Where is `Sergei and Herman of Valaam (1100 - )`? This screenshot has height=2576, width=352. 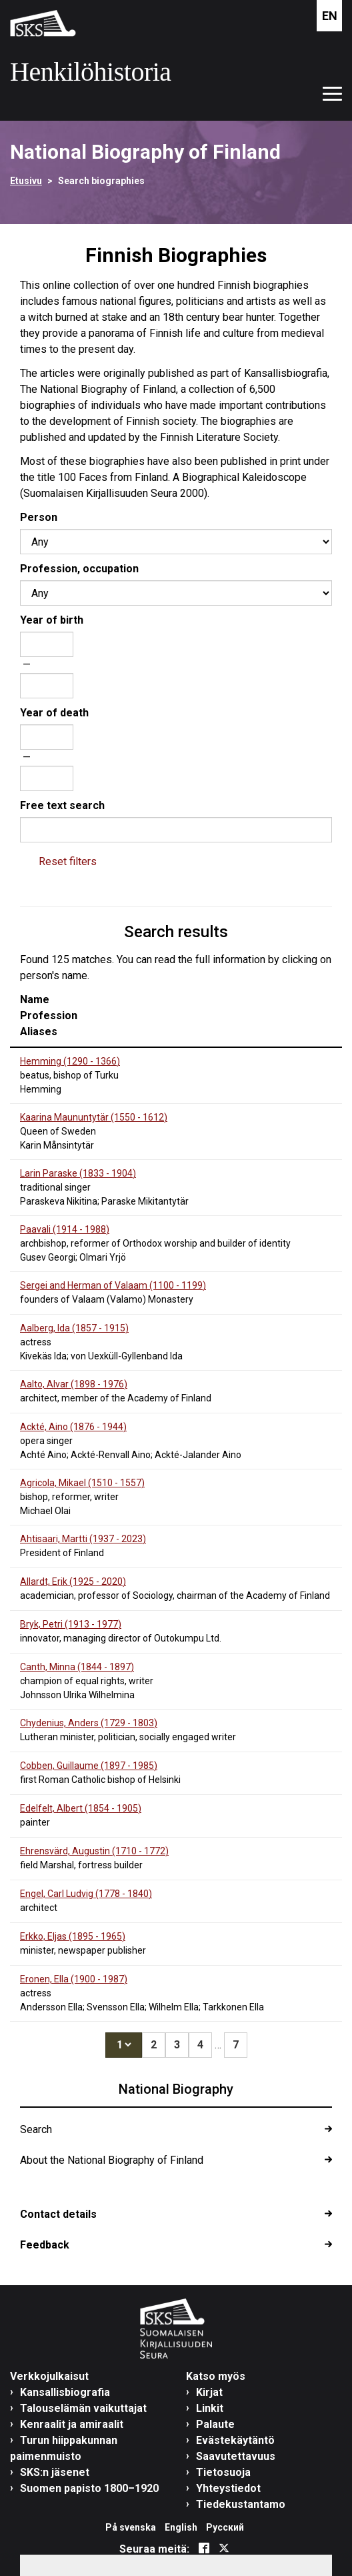
Sergei and Herman of Valaam (1100 - ) is located at coordinates (113, 1285).